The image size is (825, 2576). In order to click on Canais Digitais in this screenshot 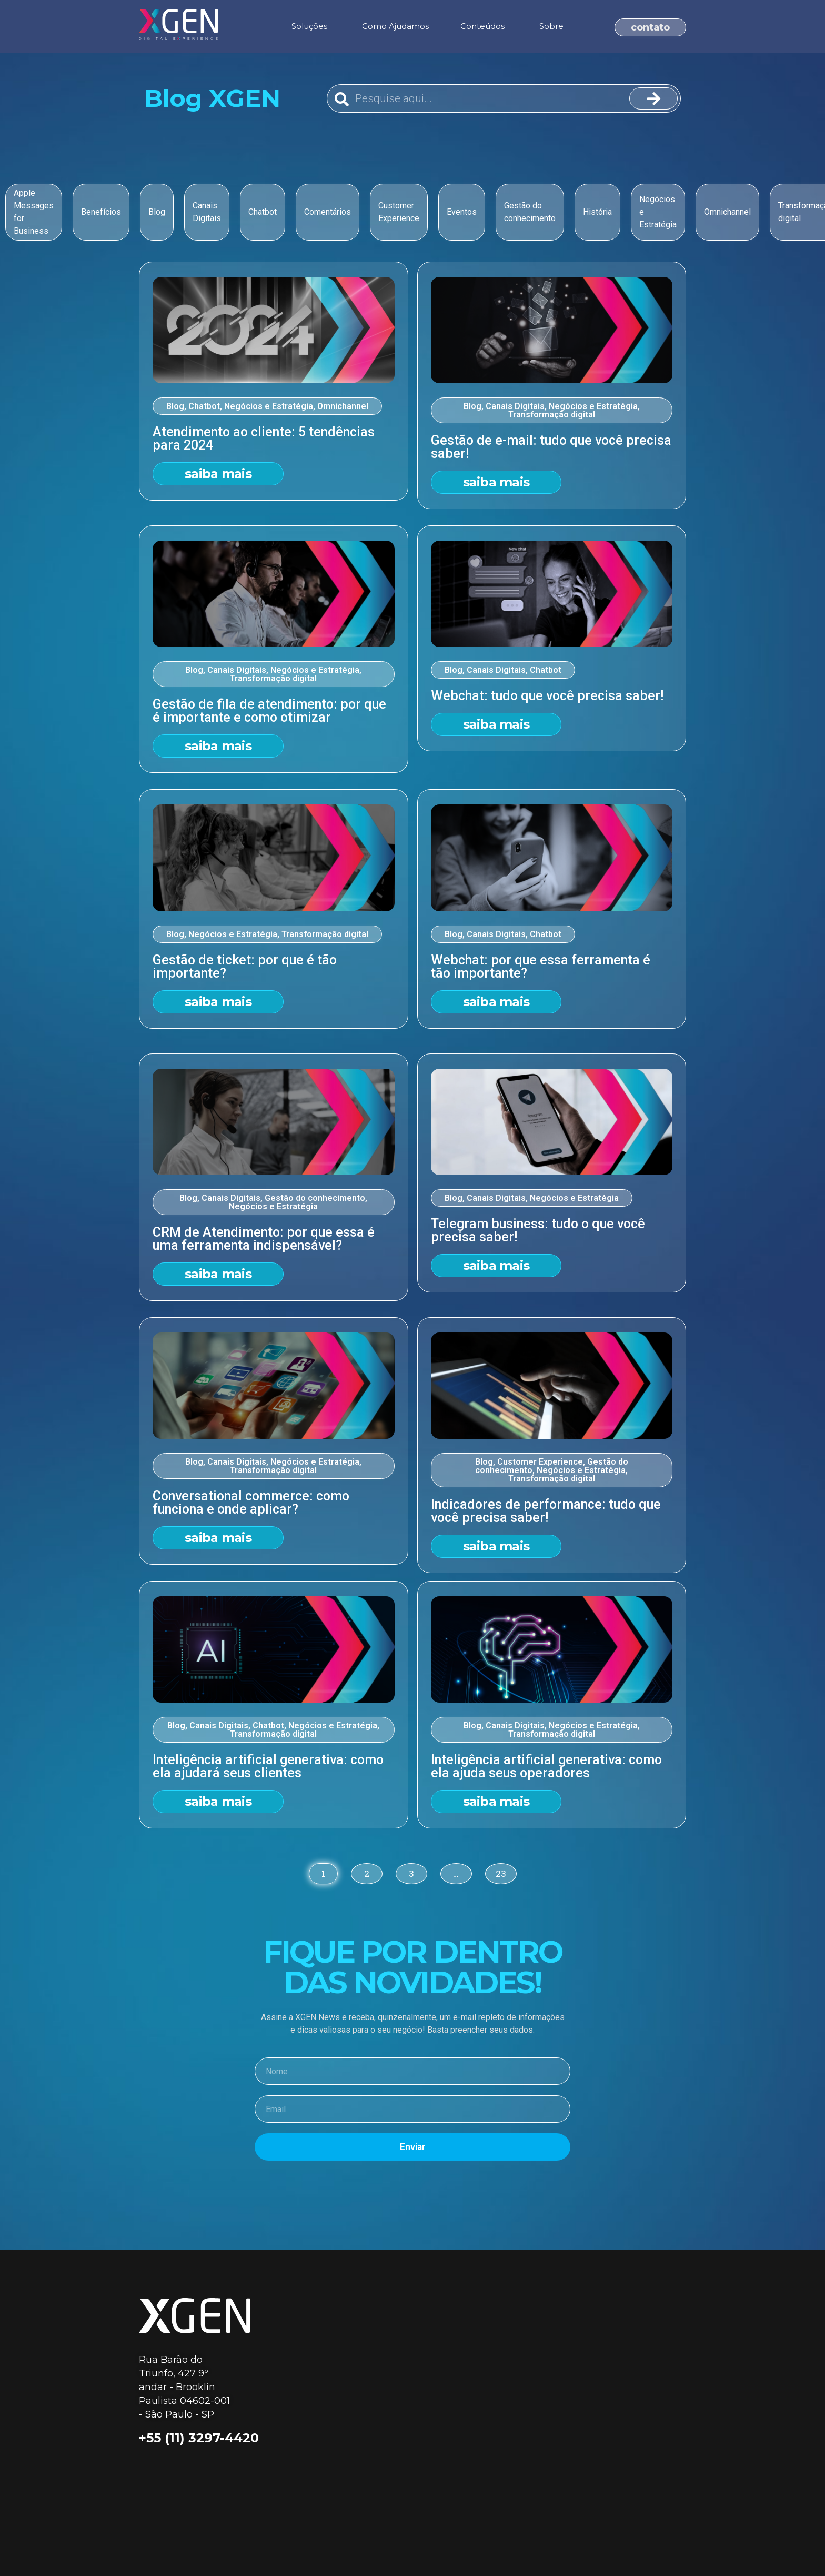, I will do `click(515, 406)`.